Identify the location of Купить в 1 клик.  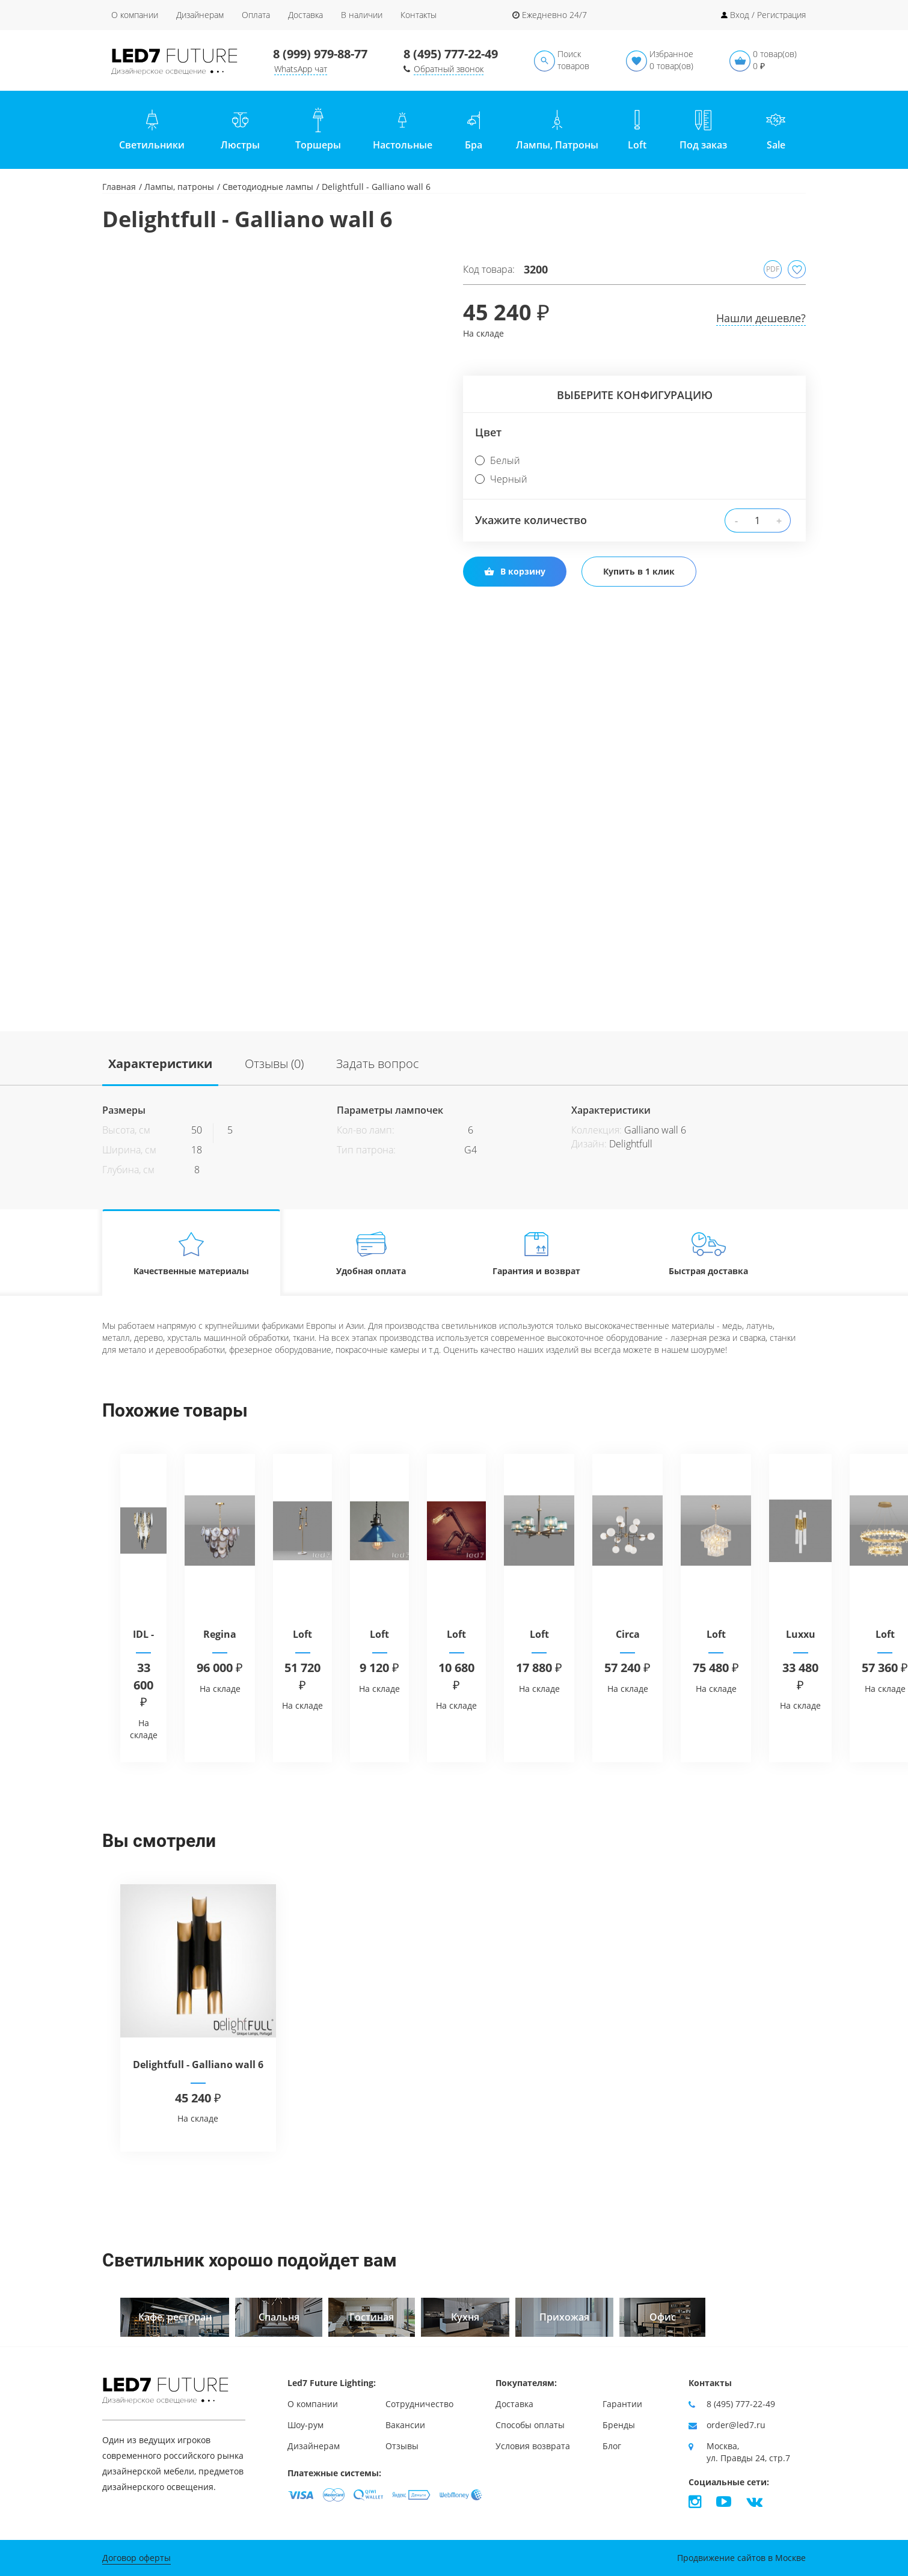
(639, 571).